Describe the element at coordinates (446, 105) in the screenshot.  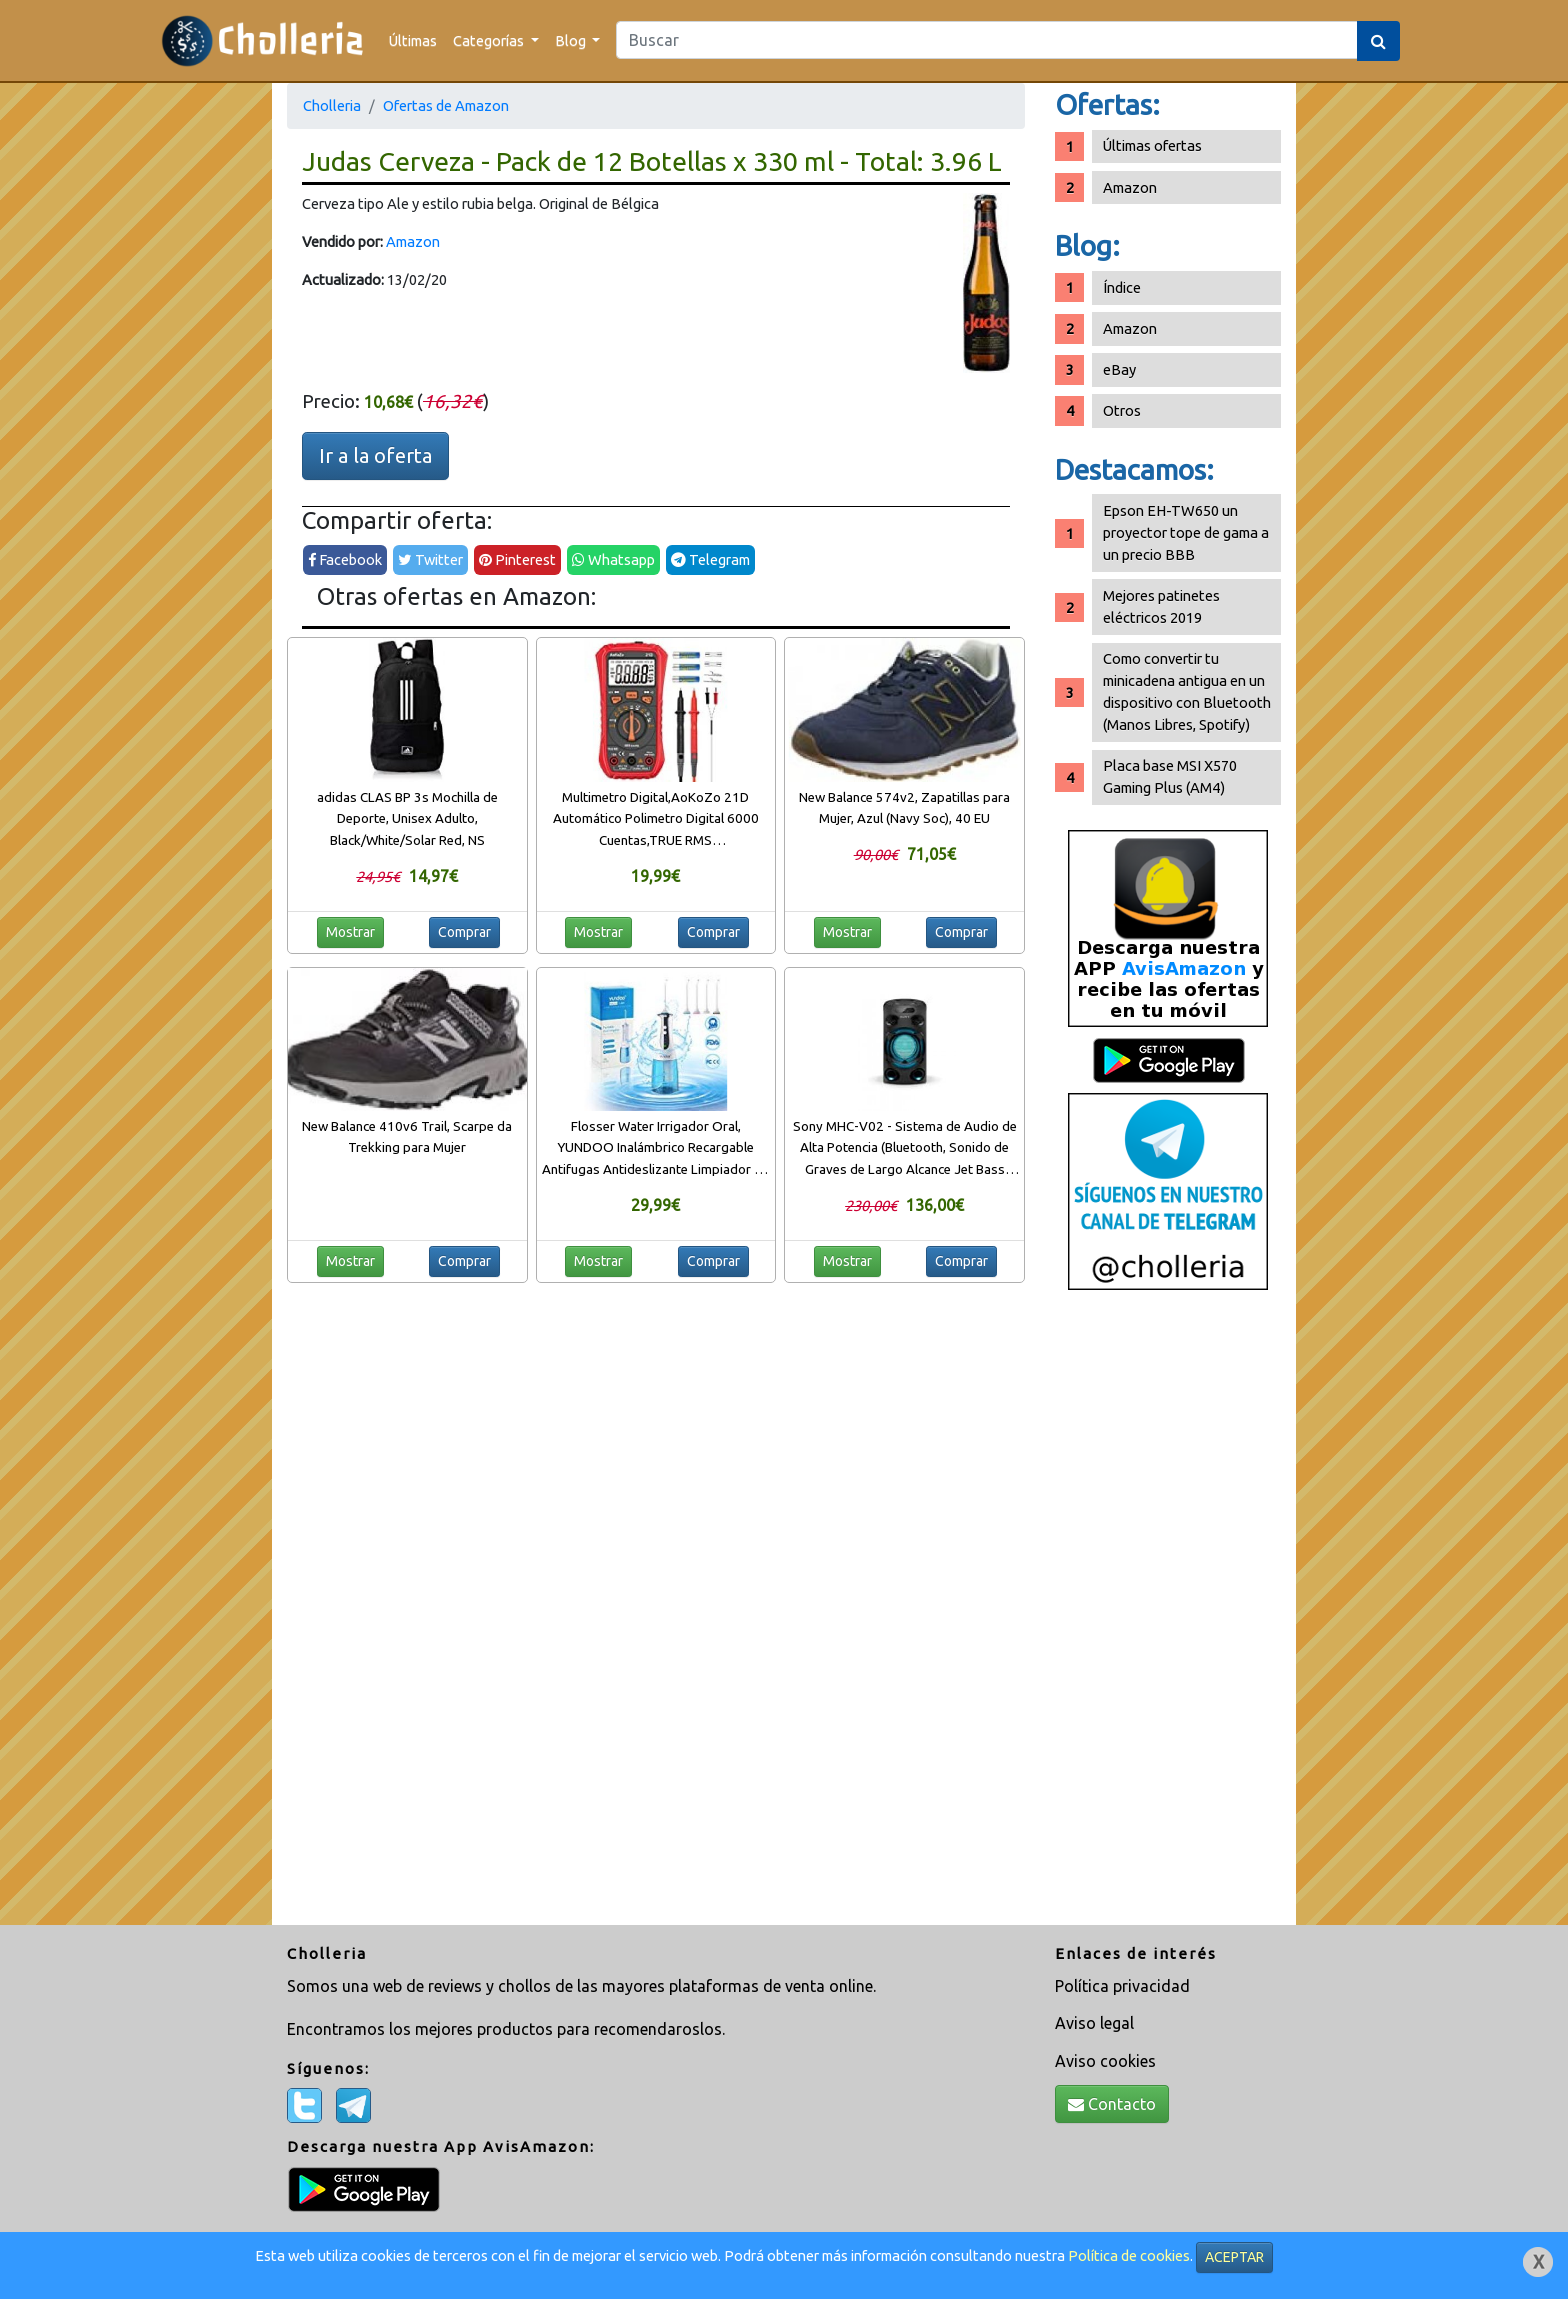
I see `Ofertas de Amazon` at that location.